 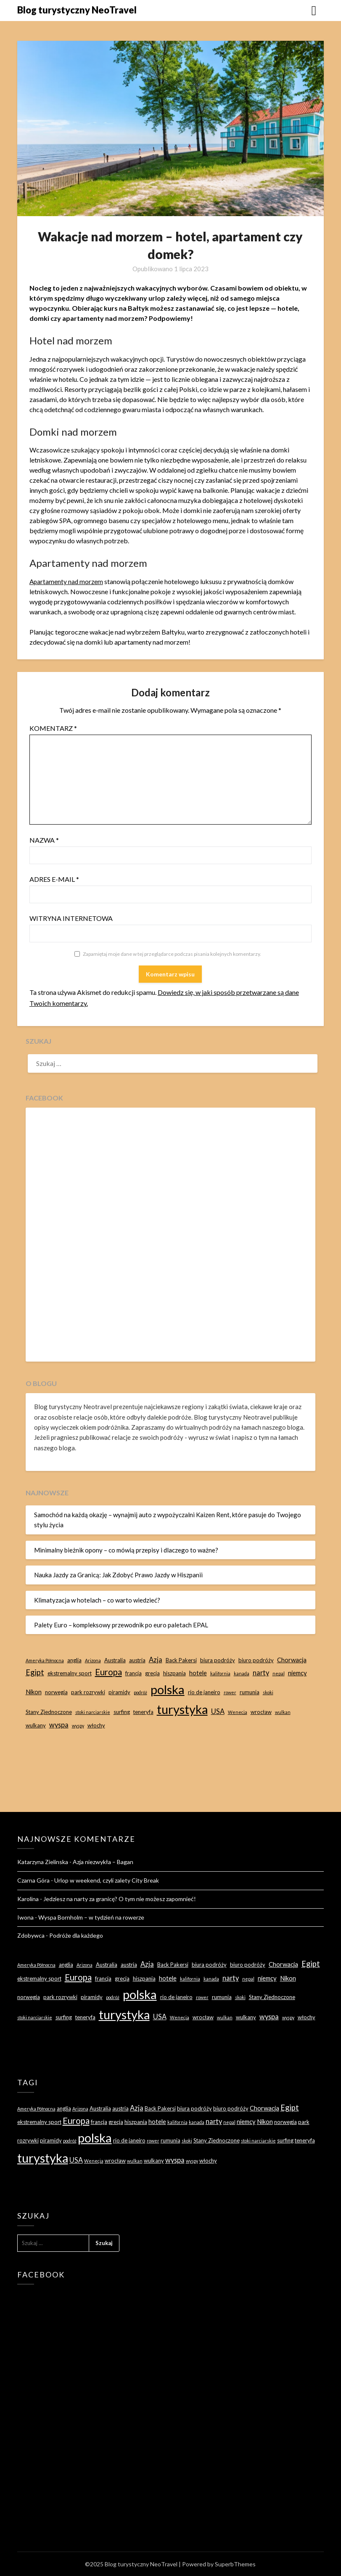 What do you see at coordinates (96, 1725) in the screenshot?
I see `włochy [włochy (3 elementy)]` at bounding box center [96, 1725].